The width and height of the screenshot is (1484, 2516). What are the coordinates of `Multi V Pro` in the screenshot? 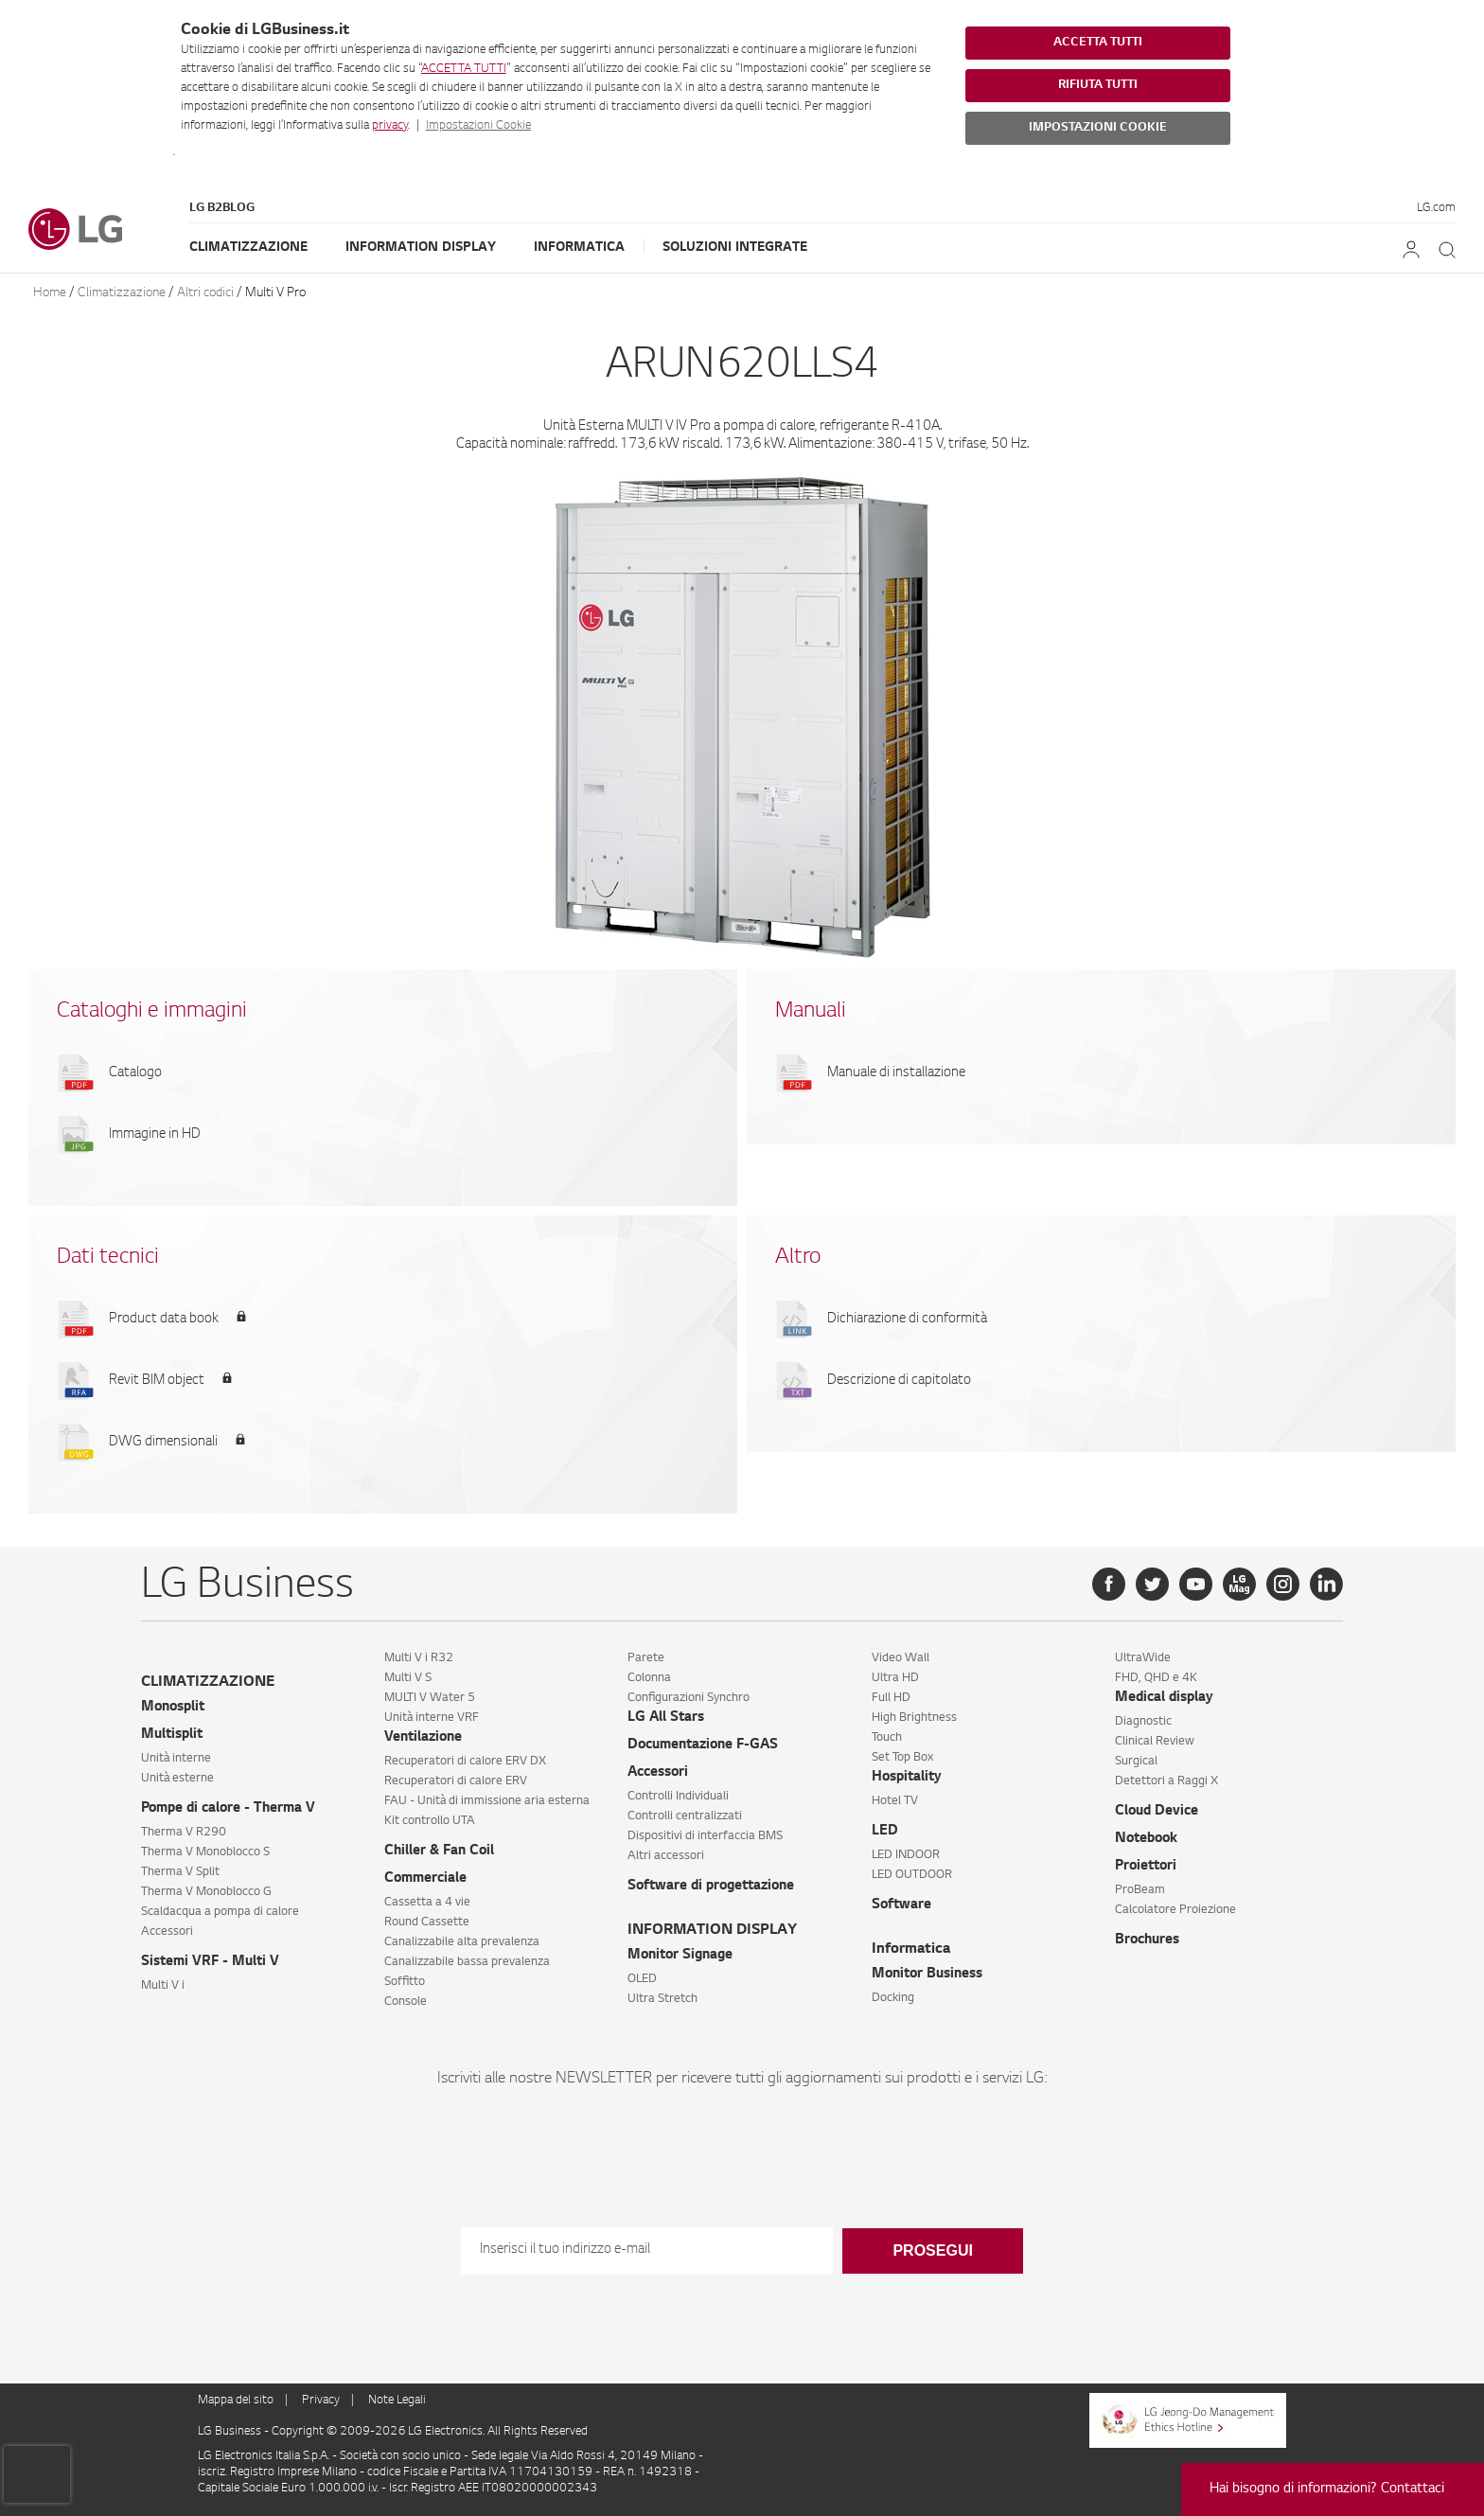 It's located at (275, 293).